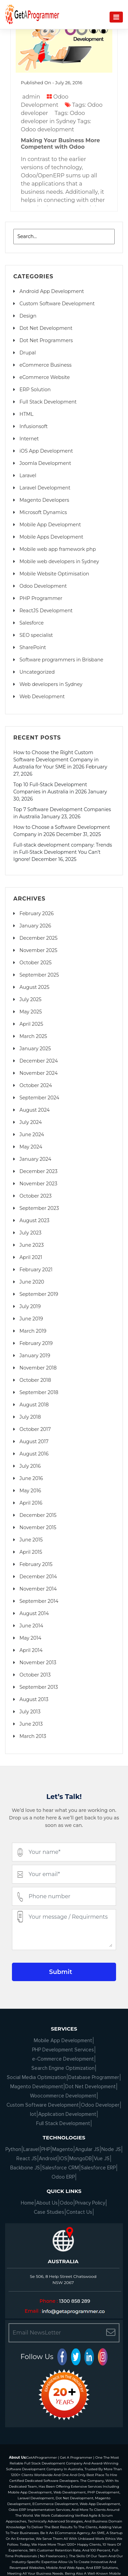 The width and height of the screenshot is (128, 2576). Describe the element at coordinates (35, 1380) in the screenshot. I see `October 2018` at that location.